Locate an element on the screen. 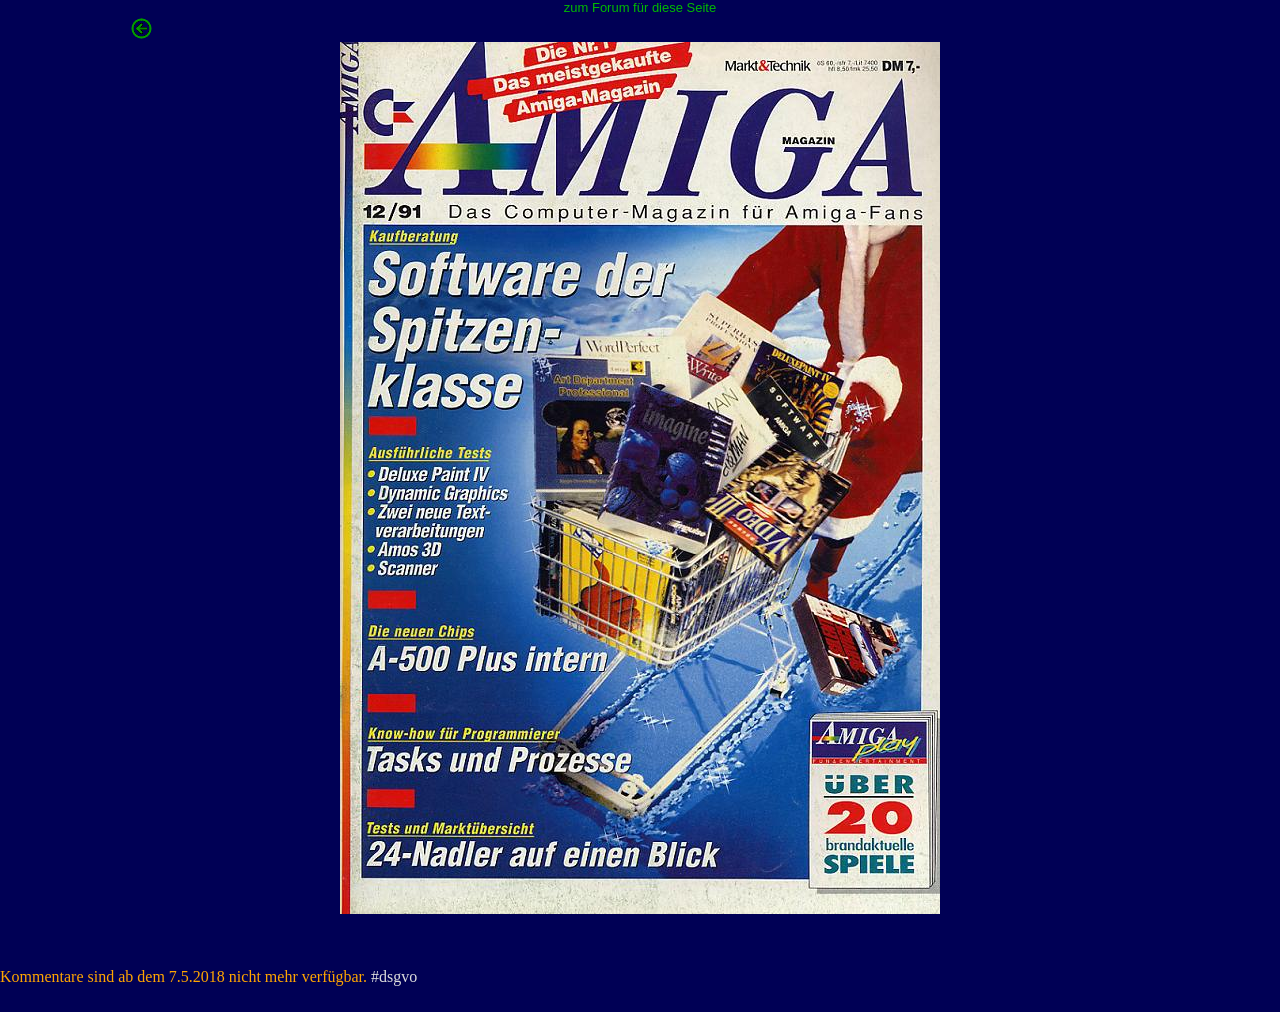 This screenshot has width=1280, height=1012. zum Forum für diese Seite is located at coordinates (640, 7).